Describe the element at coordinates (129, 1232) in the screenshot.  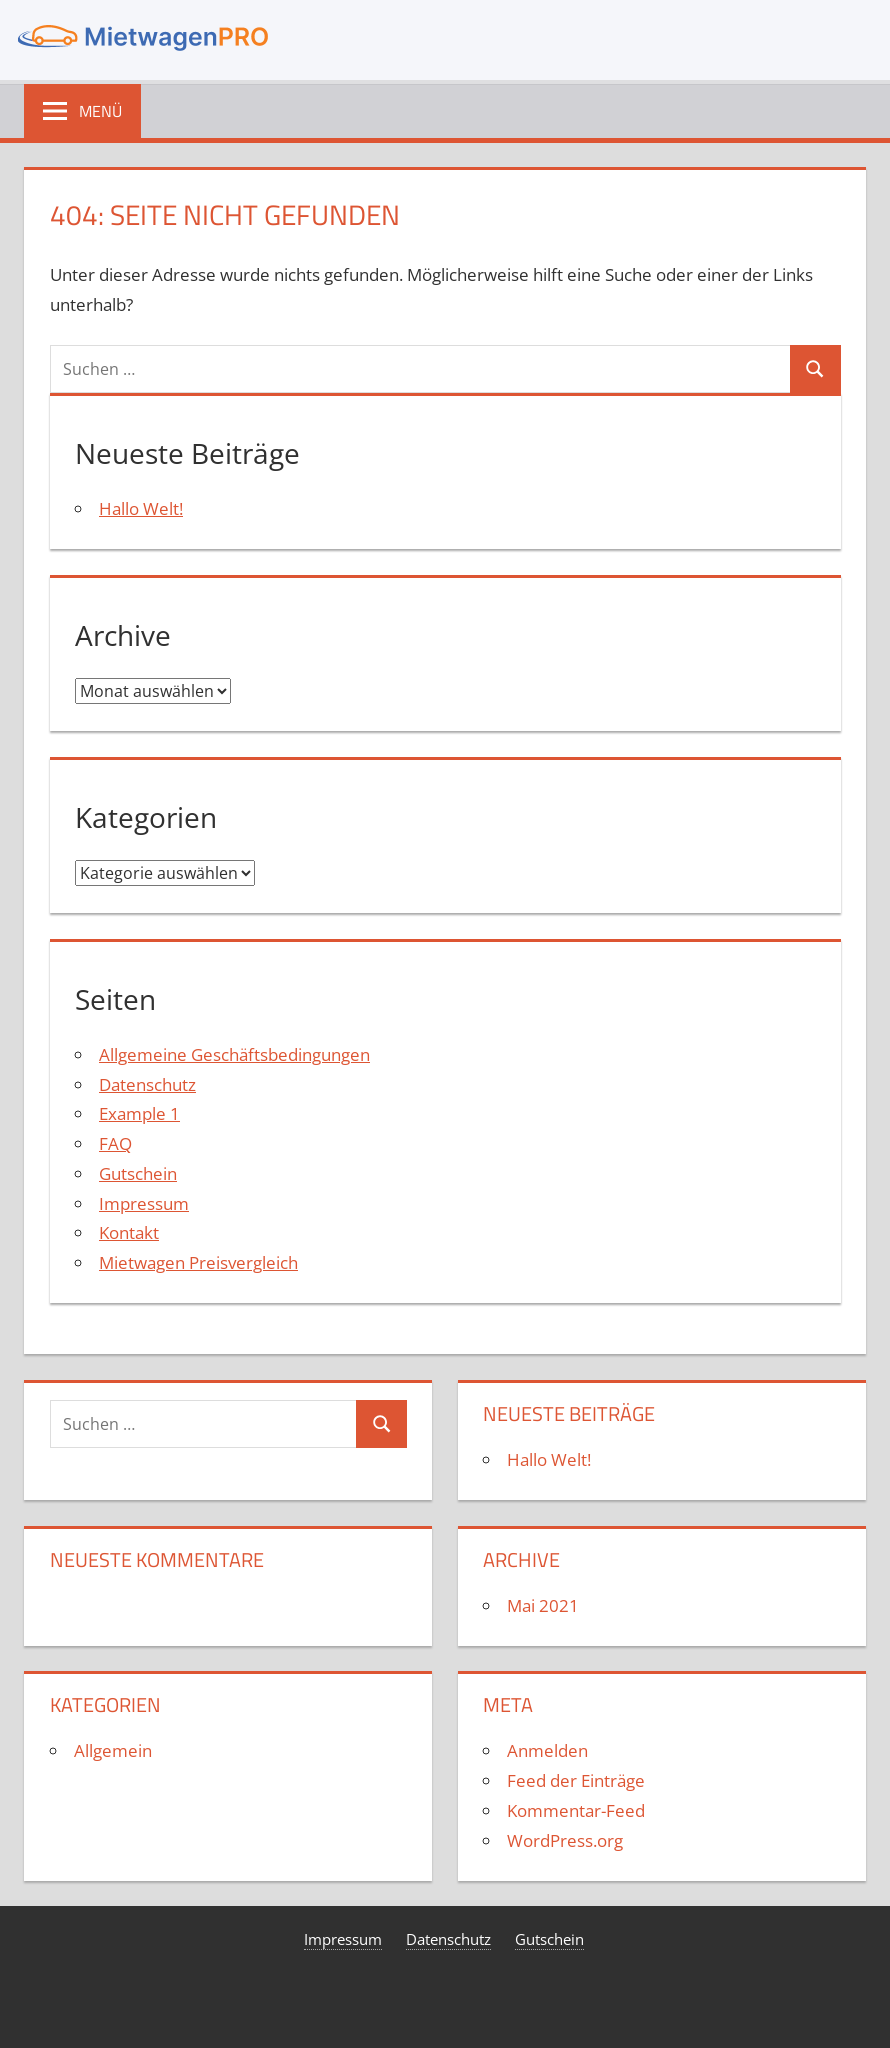
I see `Kontakt` at that location.